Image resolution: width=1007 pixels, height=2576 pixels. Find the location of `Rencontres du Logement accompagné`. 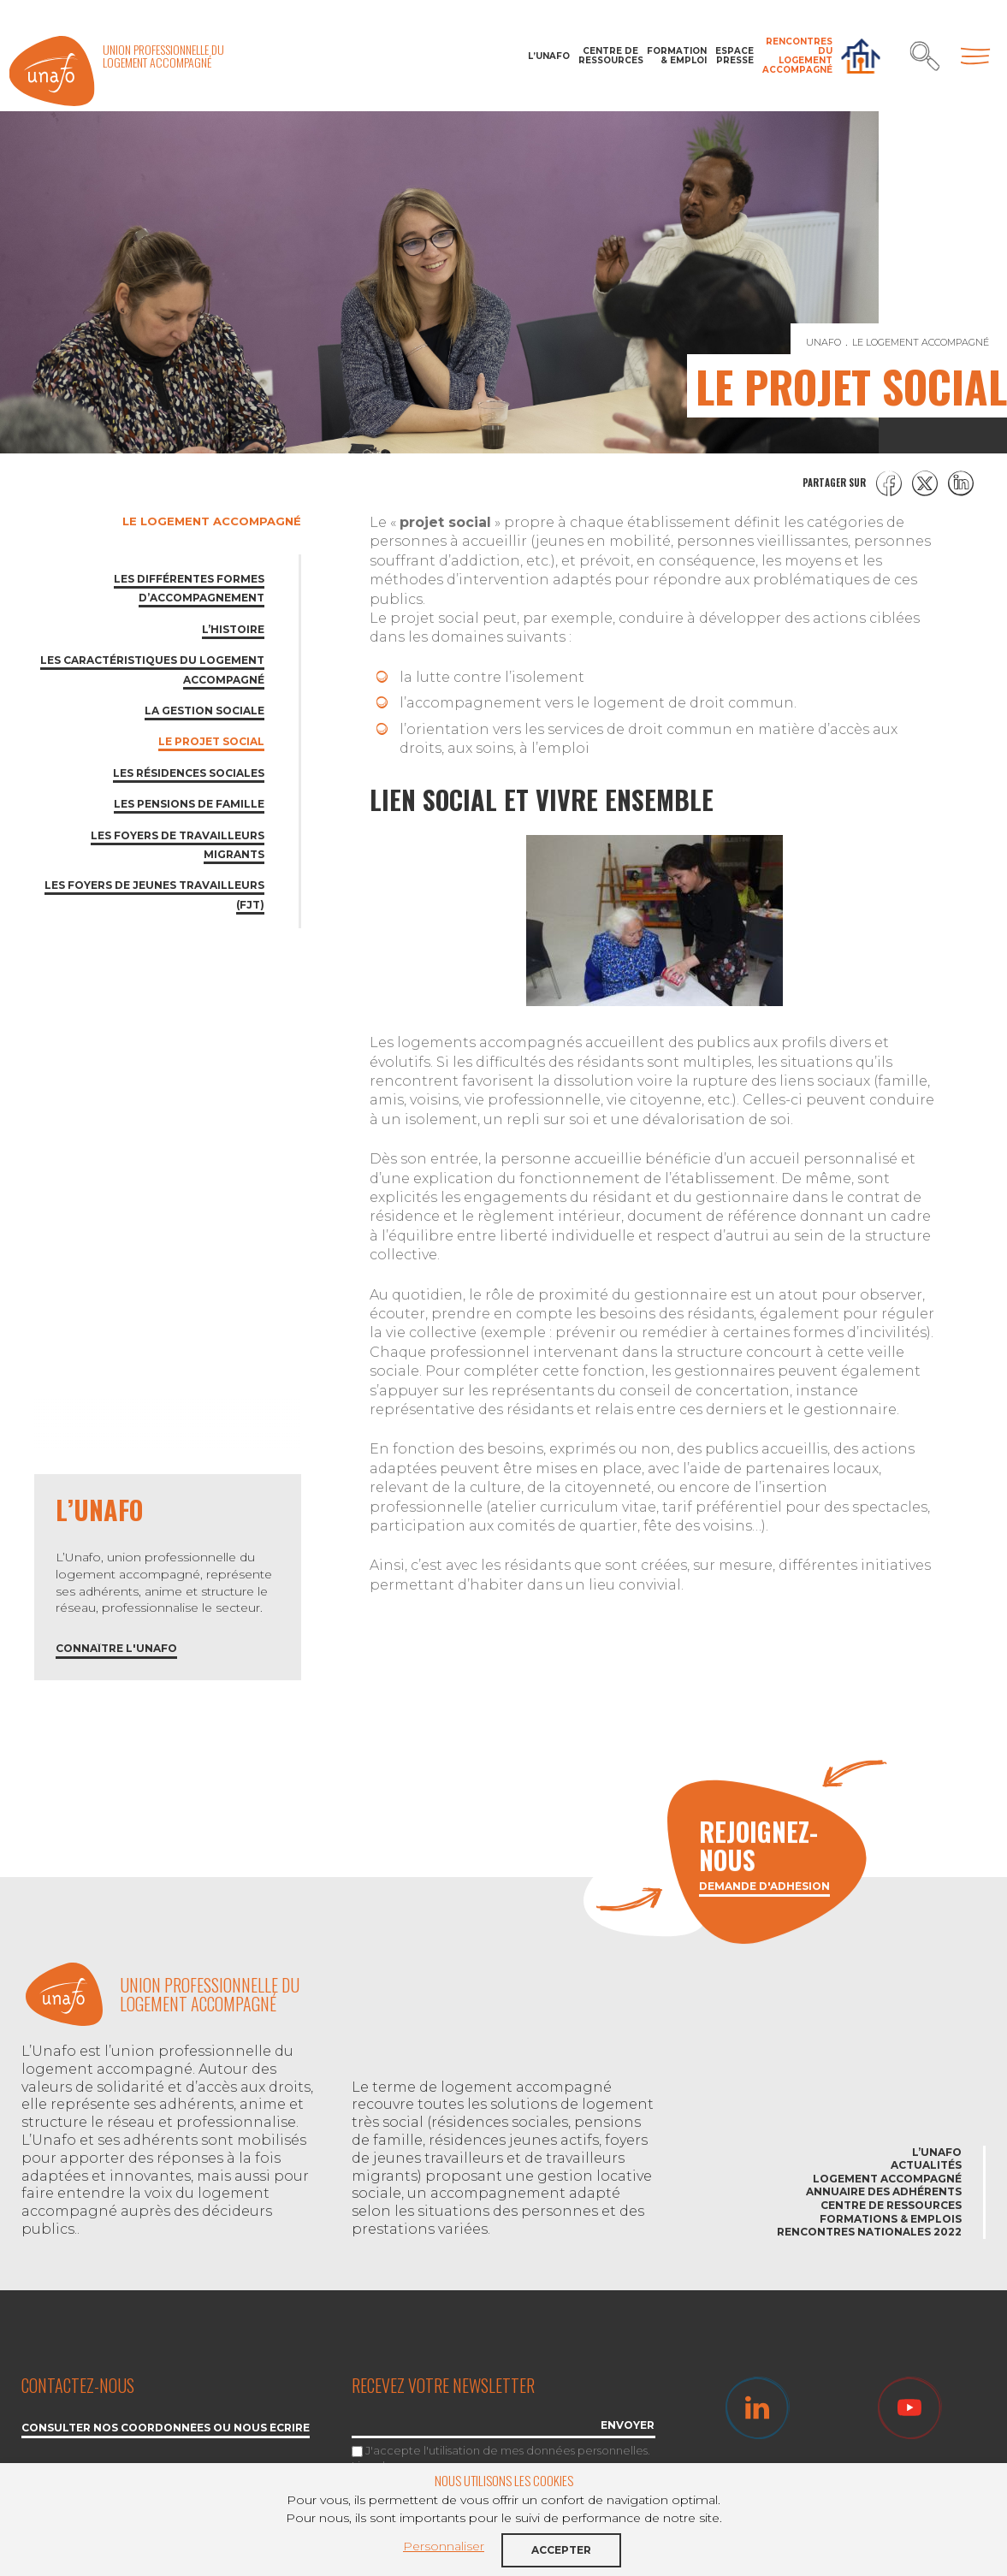

Rencontres du Logement accompagné is located at coordinates (797, 55).